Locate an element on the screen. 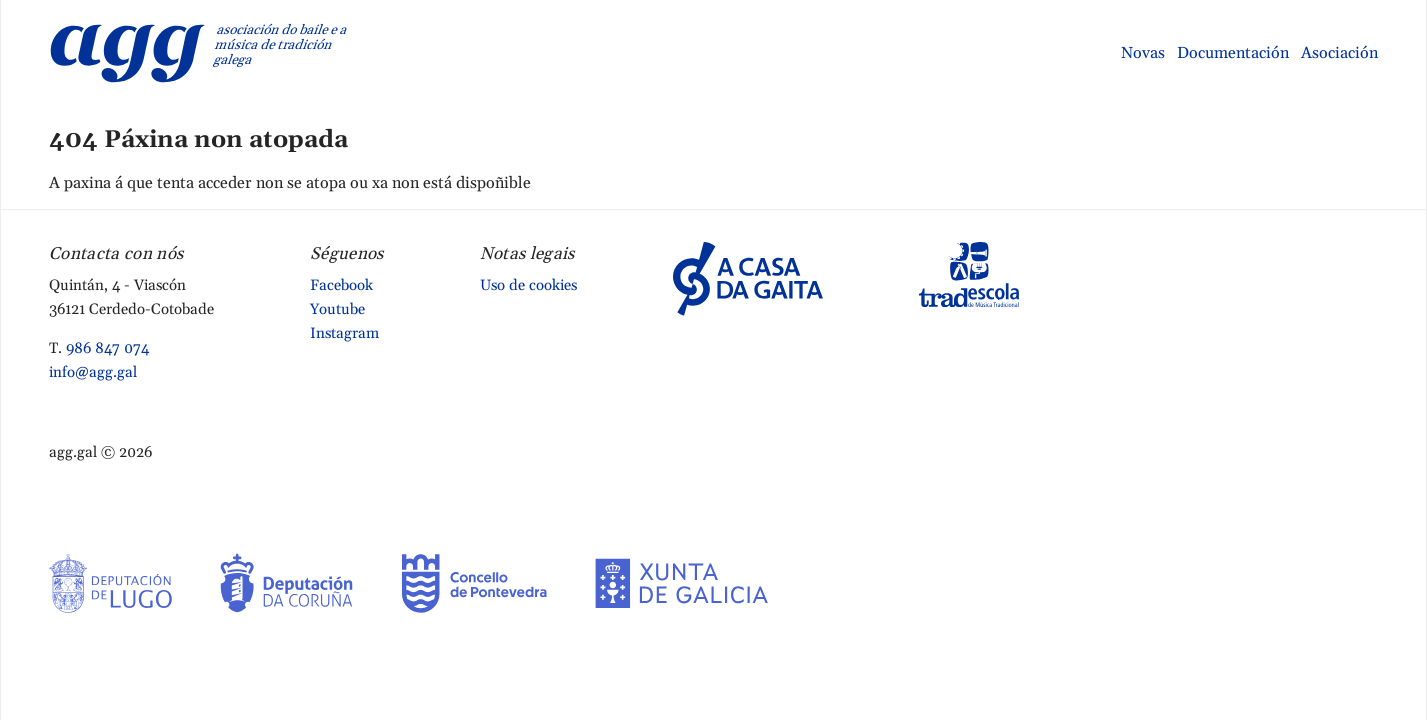 The image size is (1427, 720). Documentación is located at coordinates (1233, 53).